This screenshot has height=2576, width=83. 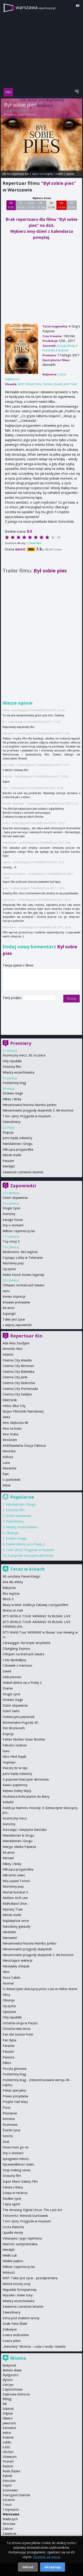 What do you see at coordinates (59, 174) in the screenshot?
I see `trailer` at bounding box center [59, 174].